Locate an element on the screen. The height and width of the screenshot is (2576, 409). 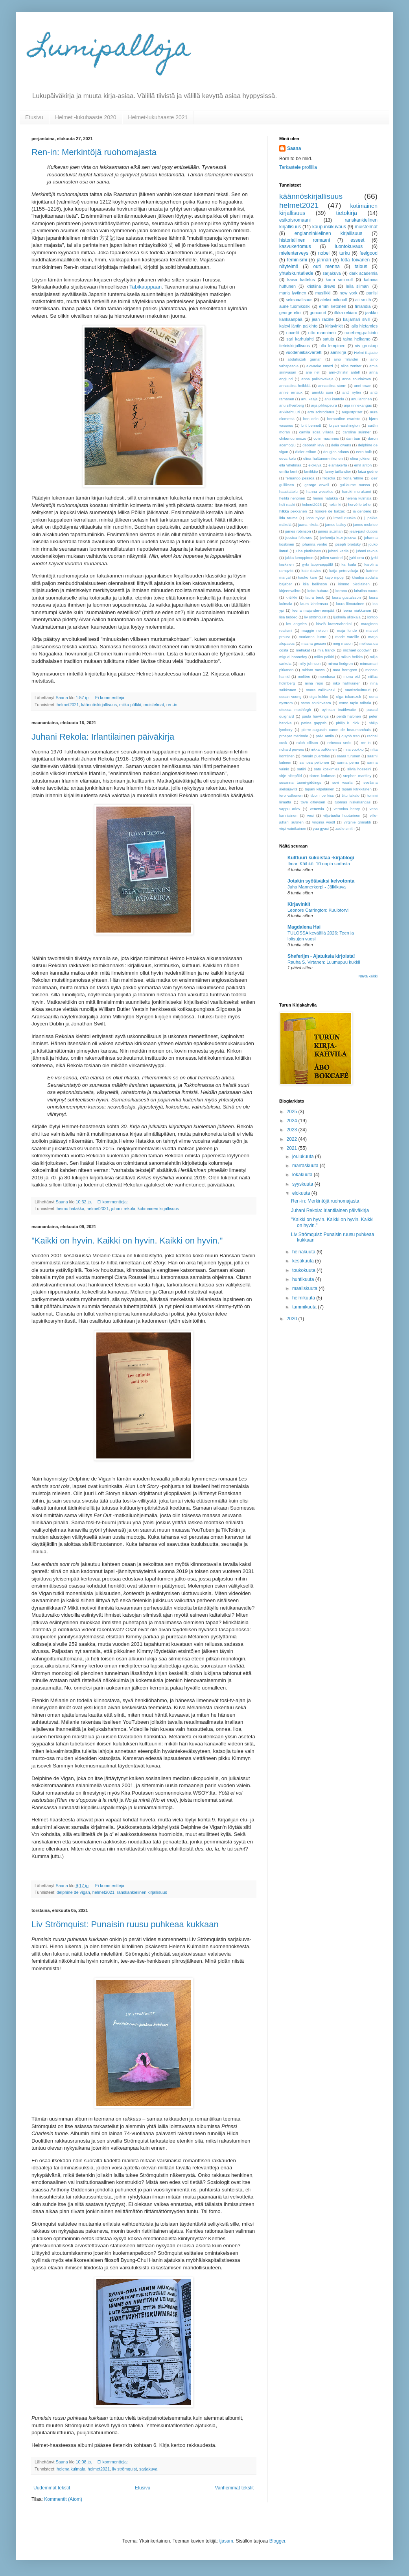
kauko kare is located at coordinates (307, 577).